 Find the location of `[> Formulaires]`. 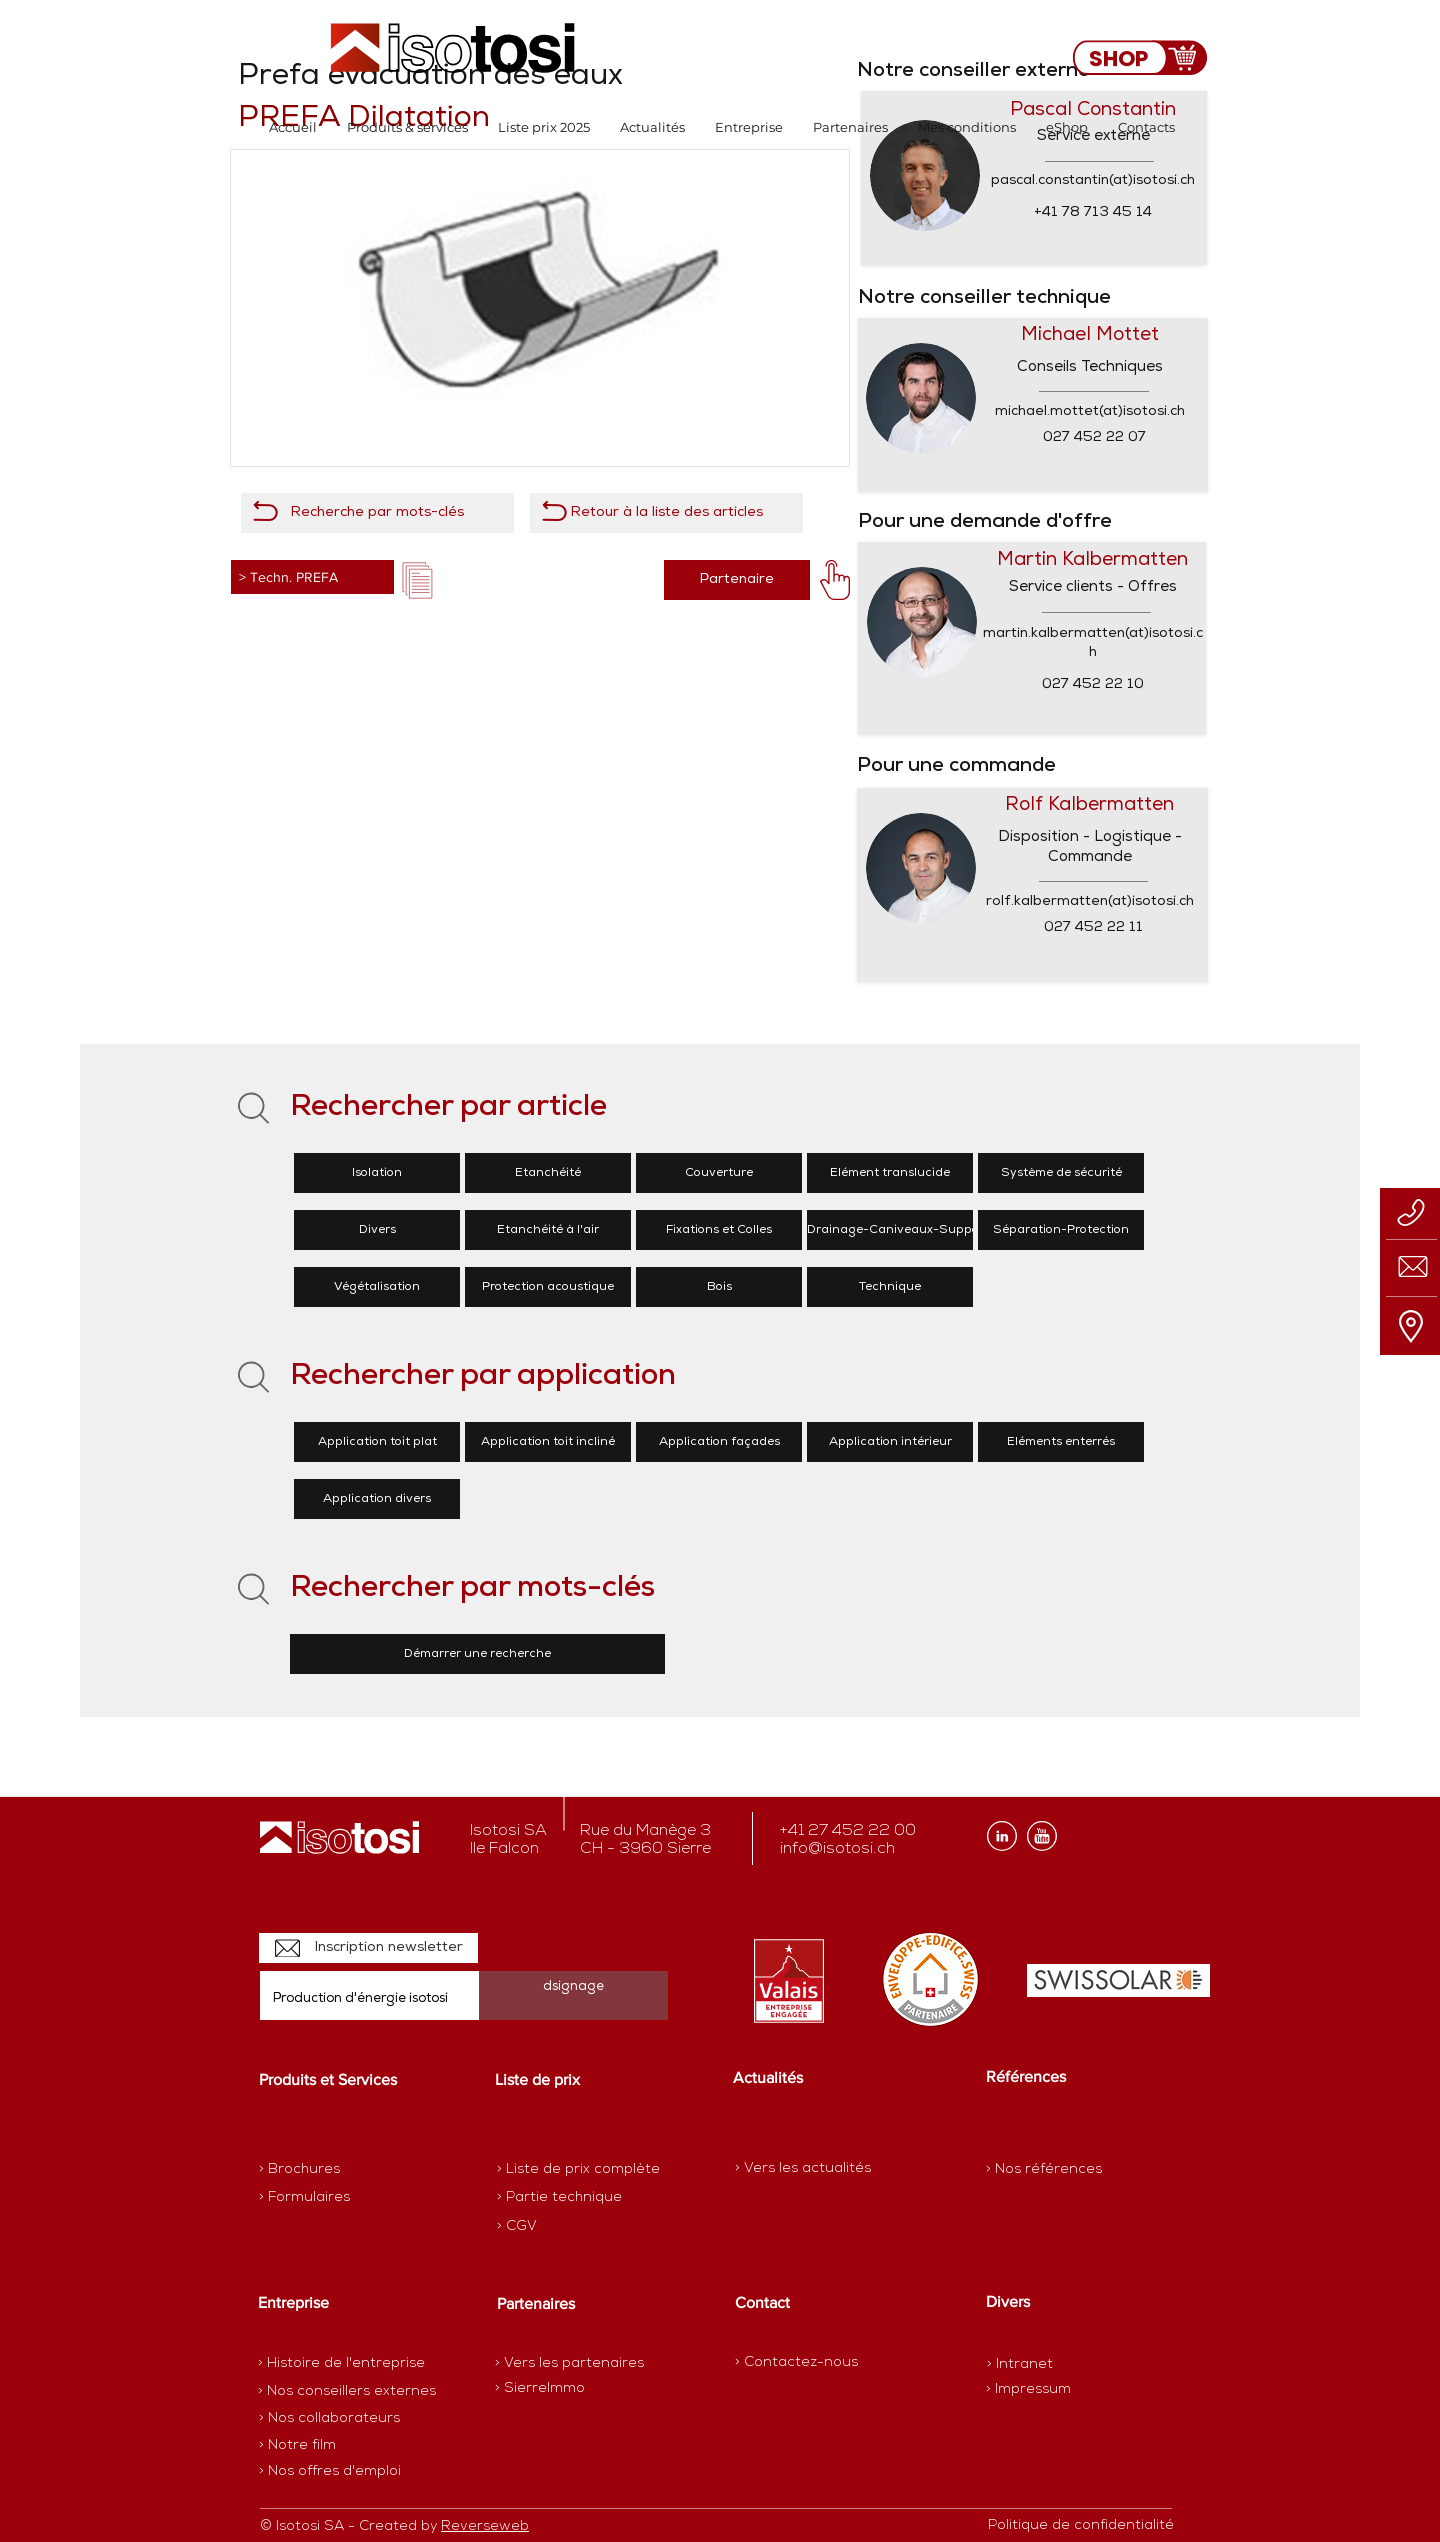

[> Formulaires] is located at coordinates (346, 2198).